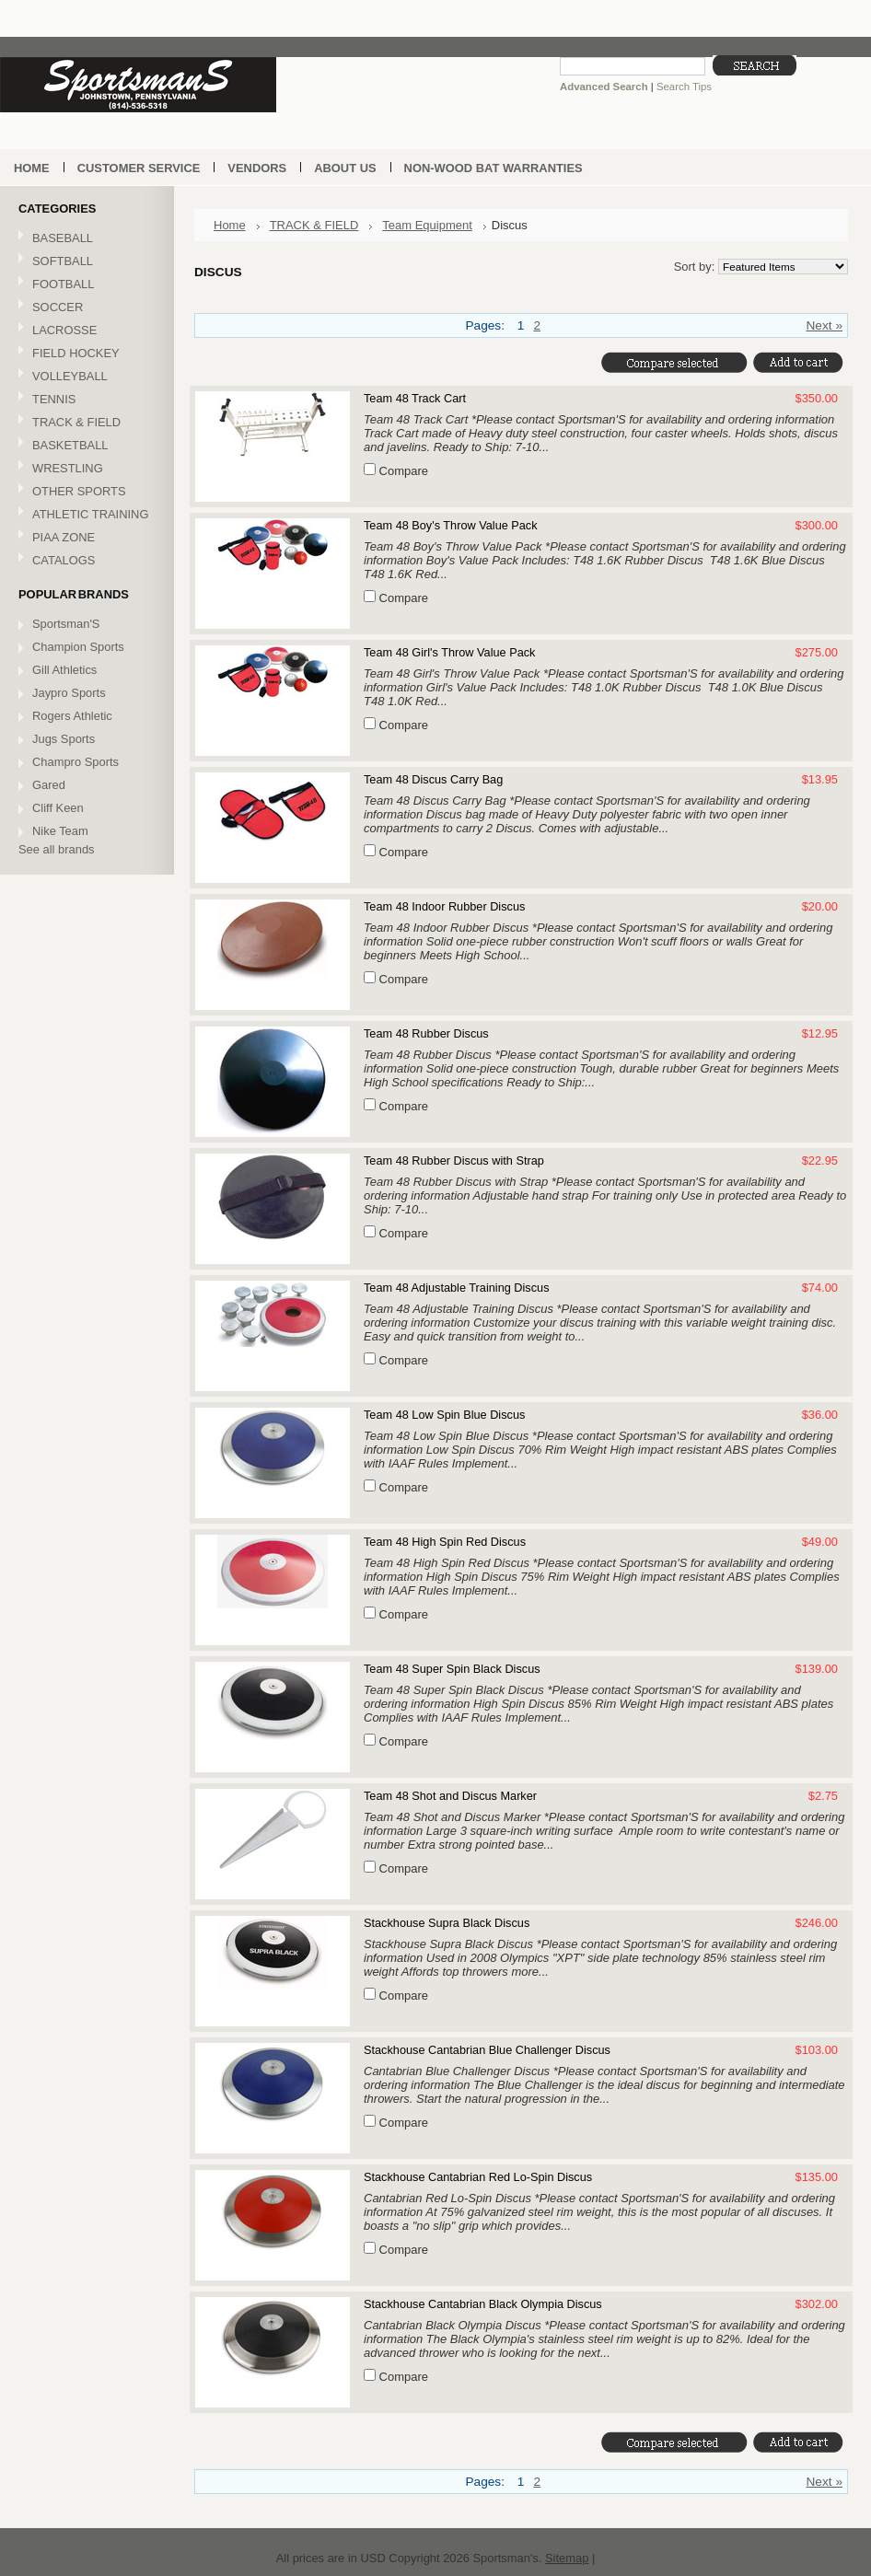 The image size is (871, 2576). What do you see at coordinates (446, 1923) in the screenshot?
I see `Stackhouse Supra Black Discus` at bounding box center [446, 1923].